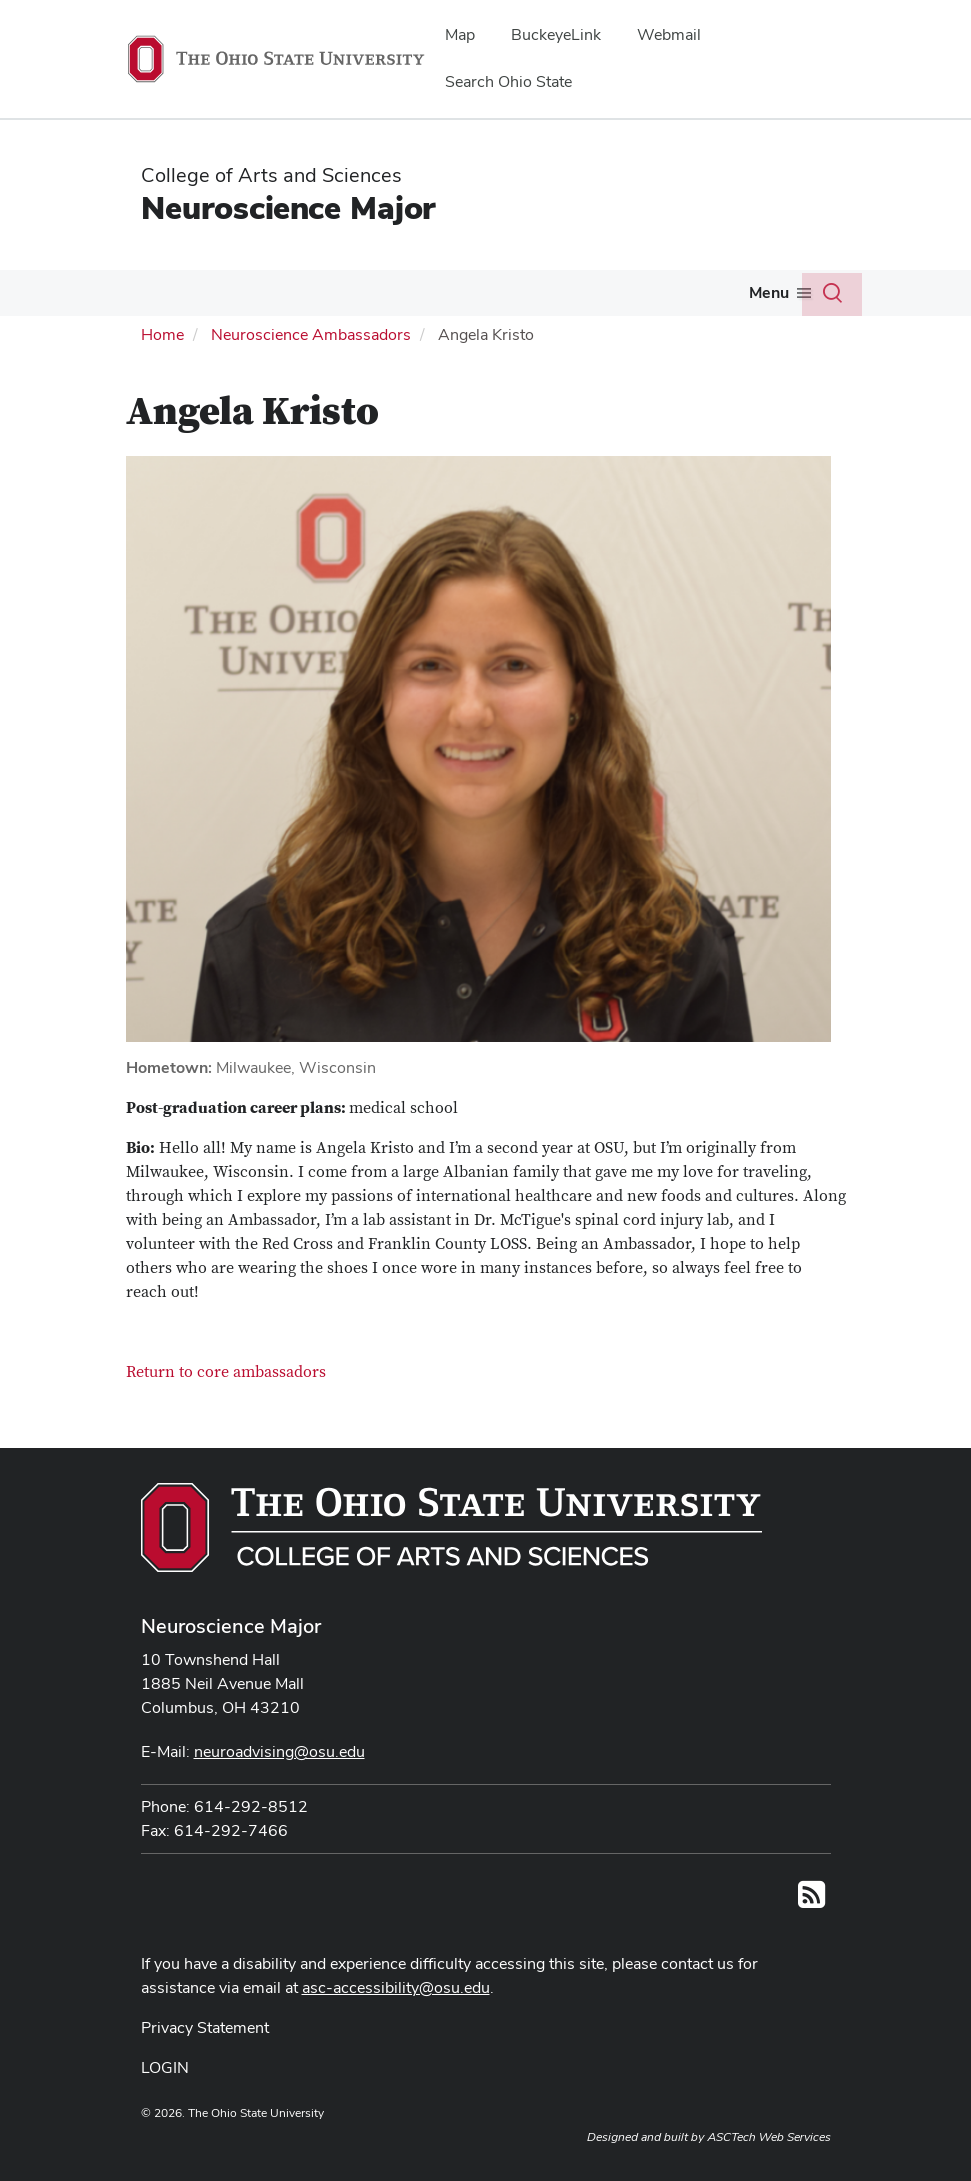  Describe the element at coordinates (604, 292) in the screenshot. I see `Services` at that location.